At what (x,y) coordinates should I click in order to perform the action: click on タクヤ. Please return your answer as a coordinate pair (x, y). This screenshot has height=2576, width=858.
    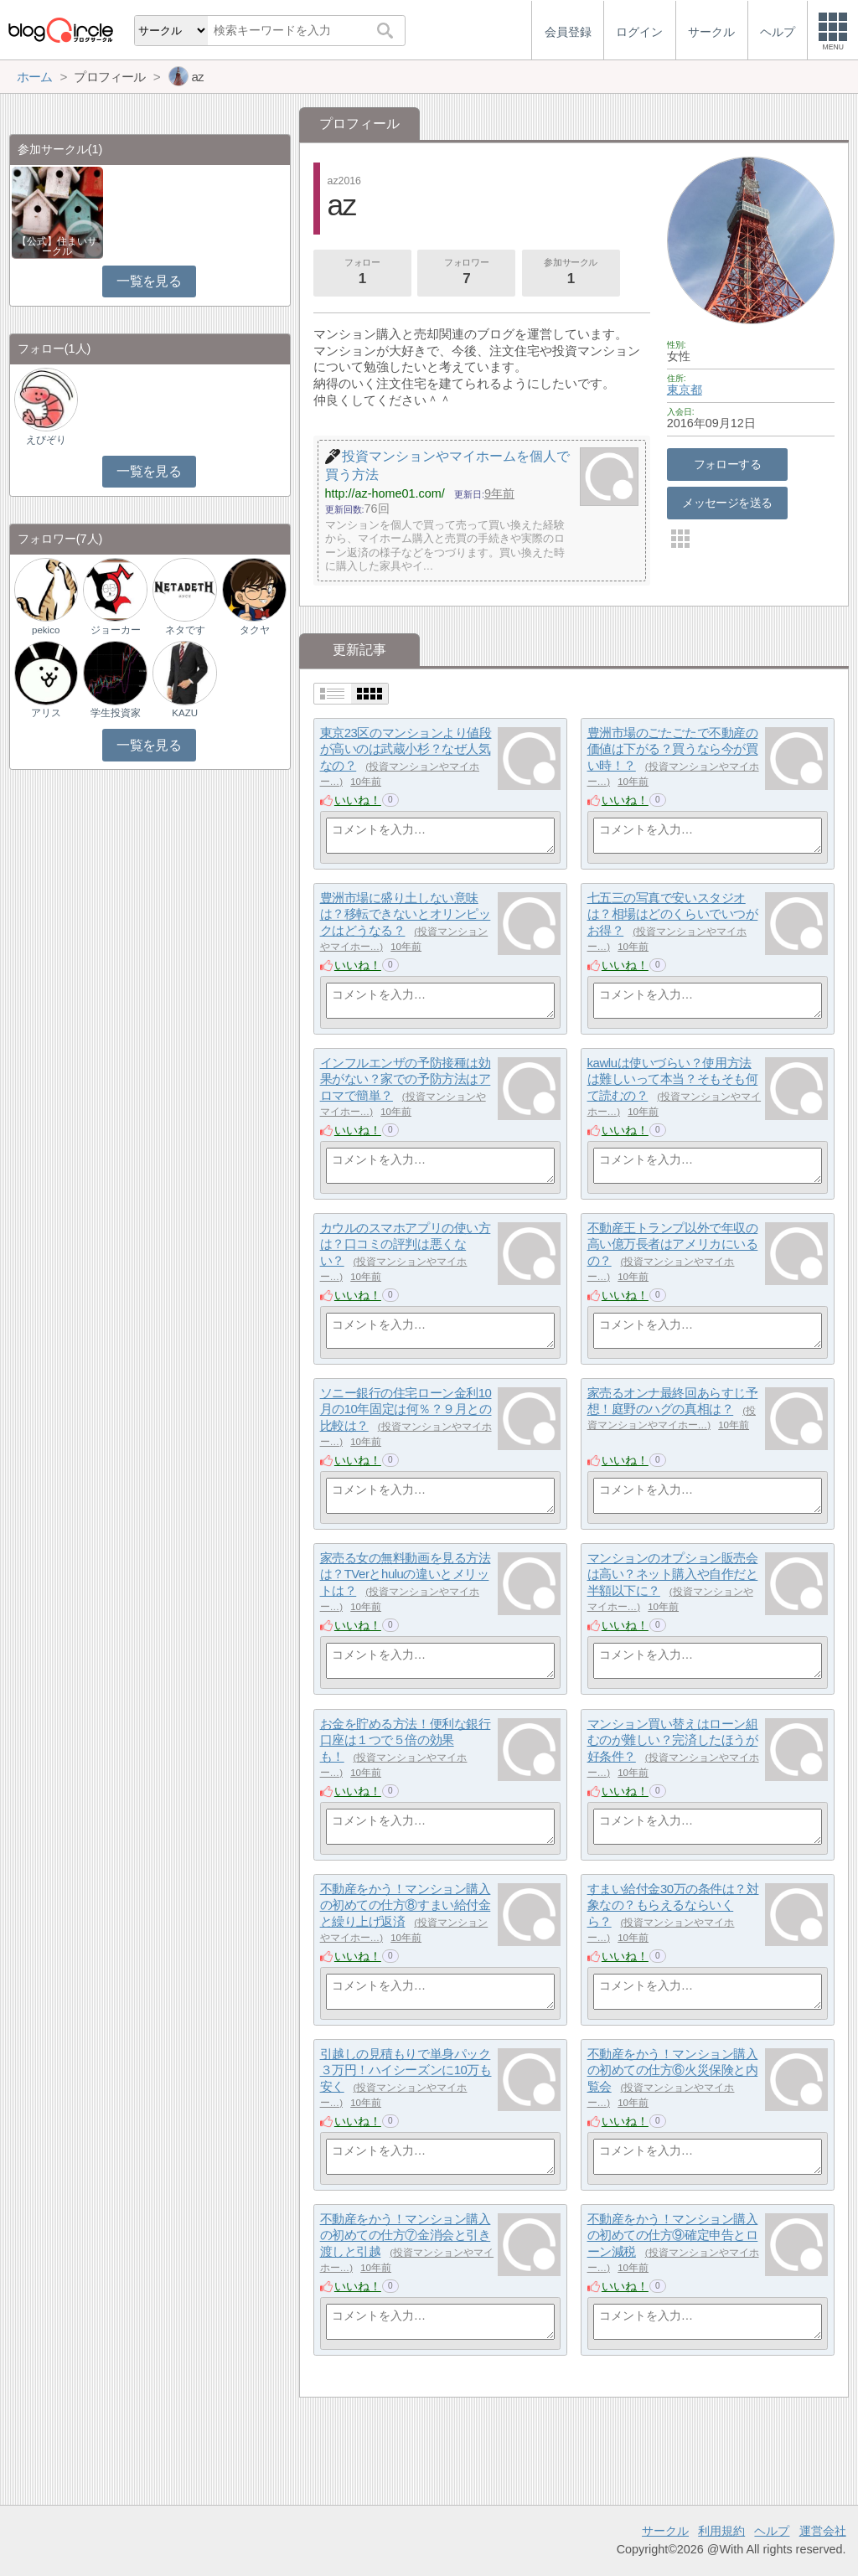
    Looking at the image, I should click on (255, 630).